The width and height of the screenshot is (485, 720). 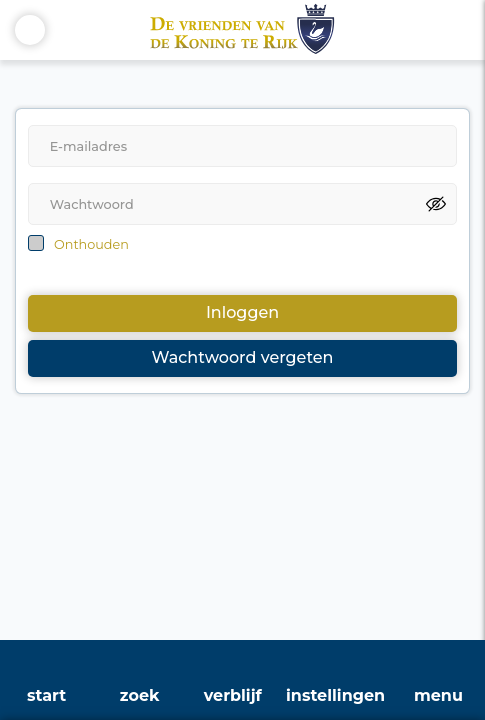 What do you see at coordinates (242, 312) in the screenshot?
I see `Inloggen` at bounding box center [242, 312].